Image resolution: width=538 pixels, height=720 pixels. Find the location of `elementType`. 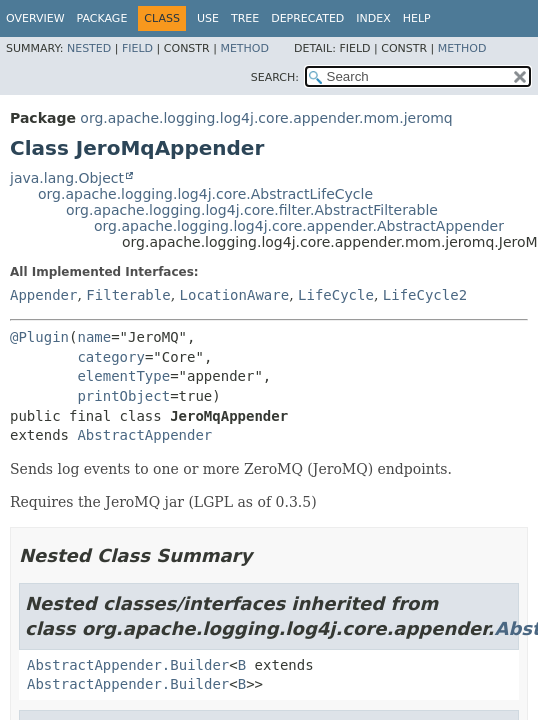

elementType is located at coordinates (123, 376).